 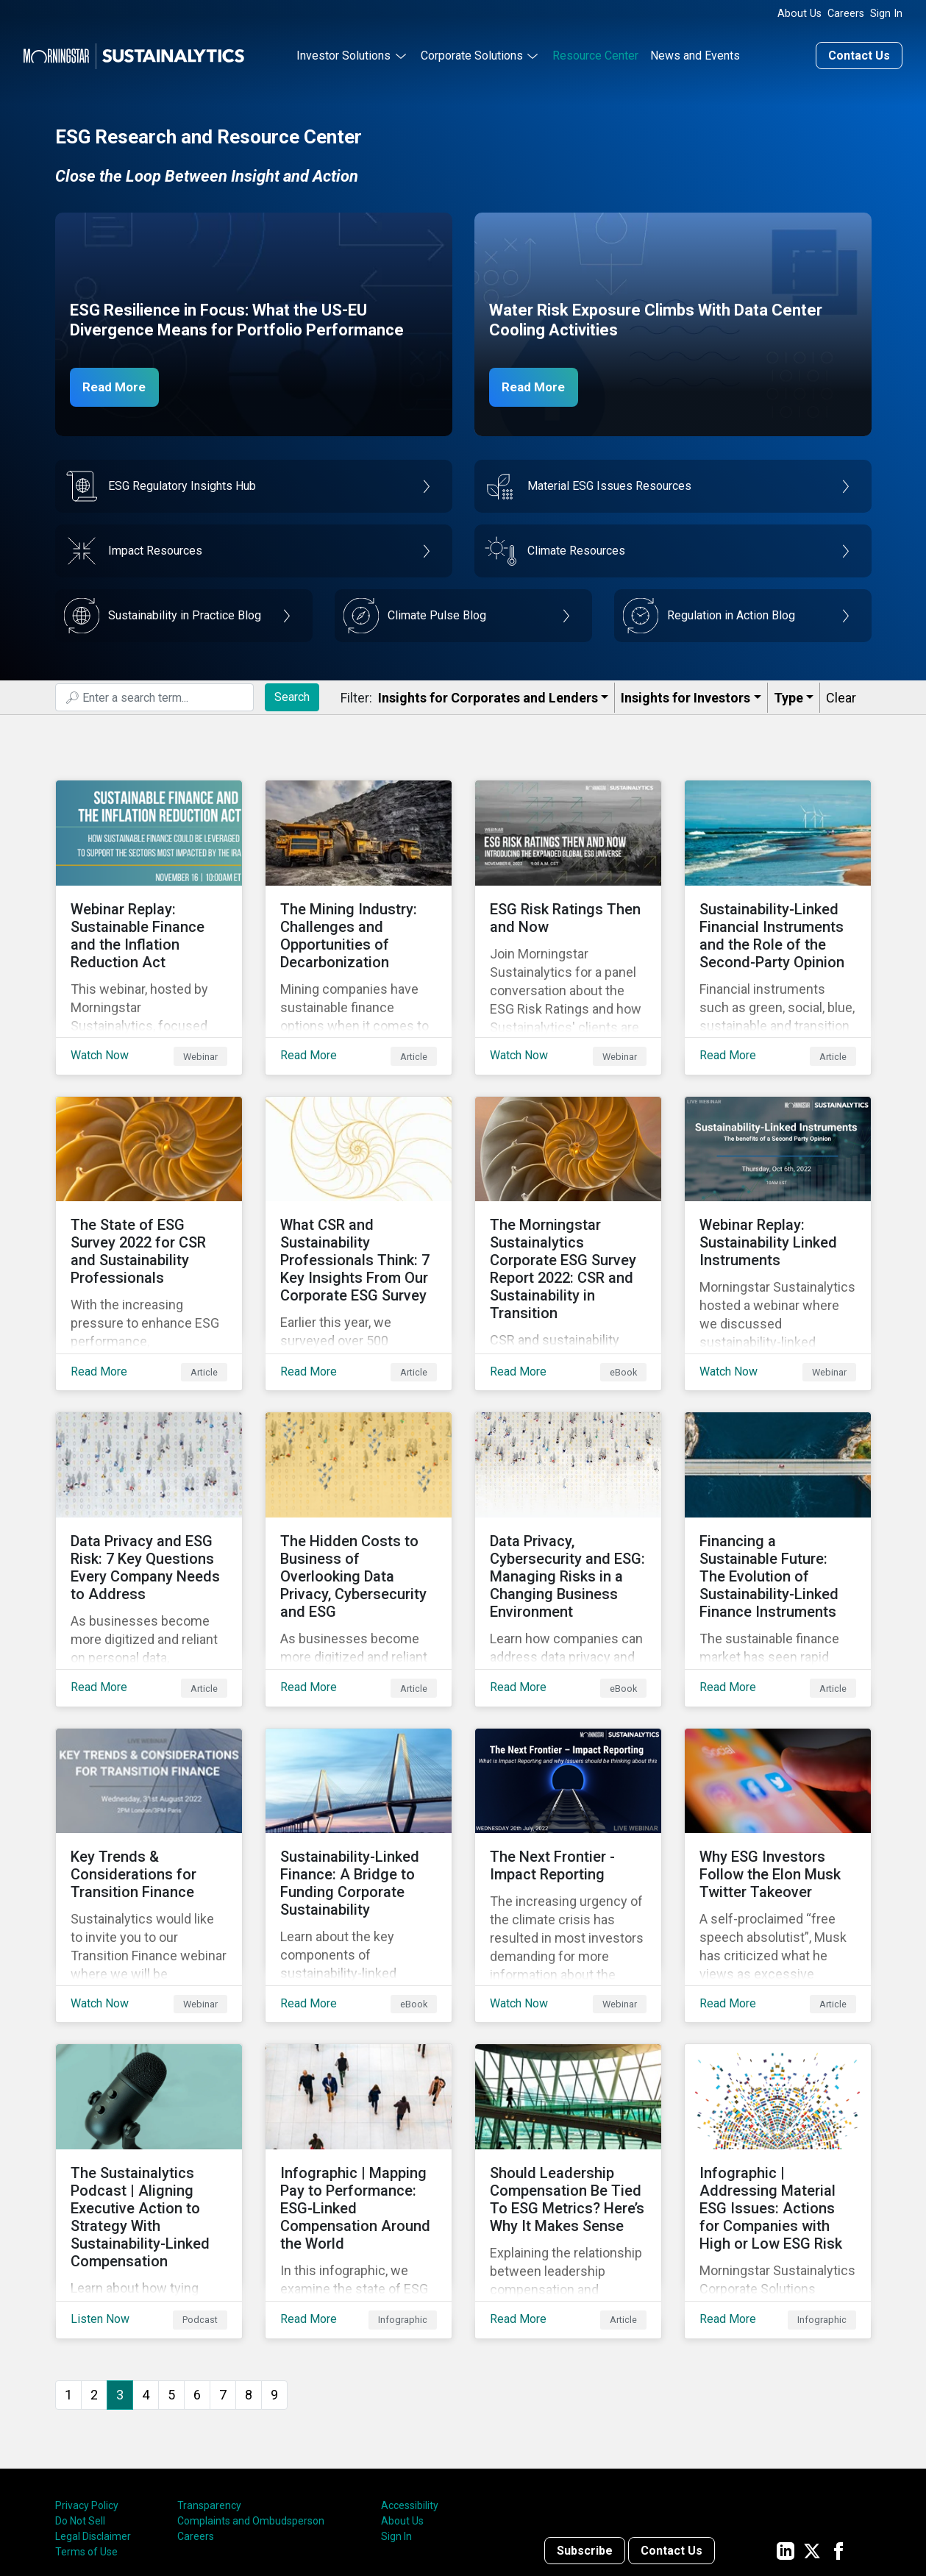 What do you see at coordinates (86, 2388) in the screenshot?
I see `Privacy Policy` at bounding box center [86, 2388].